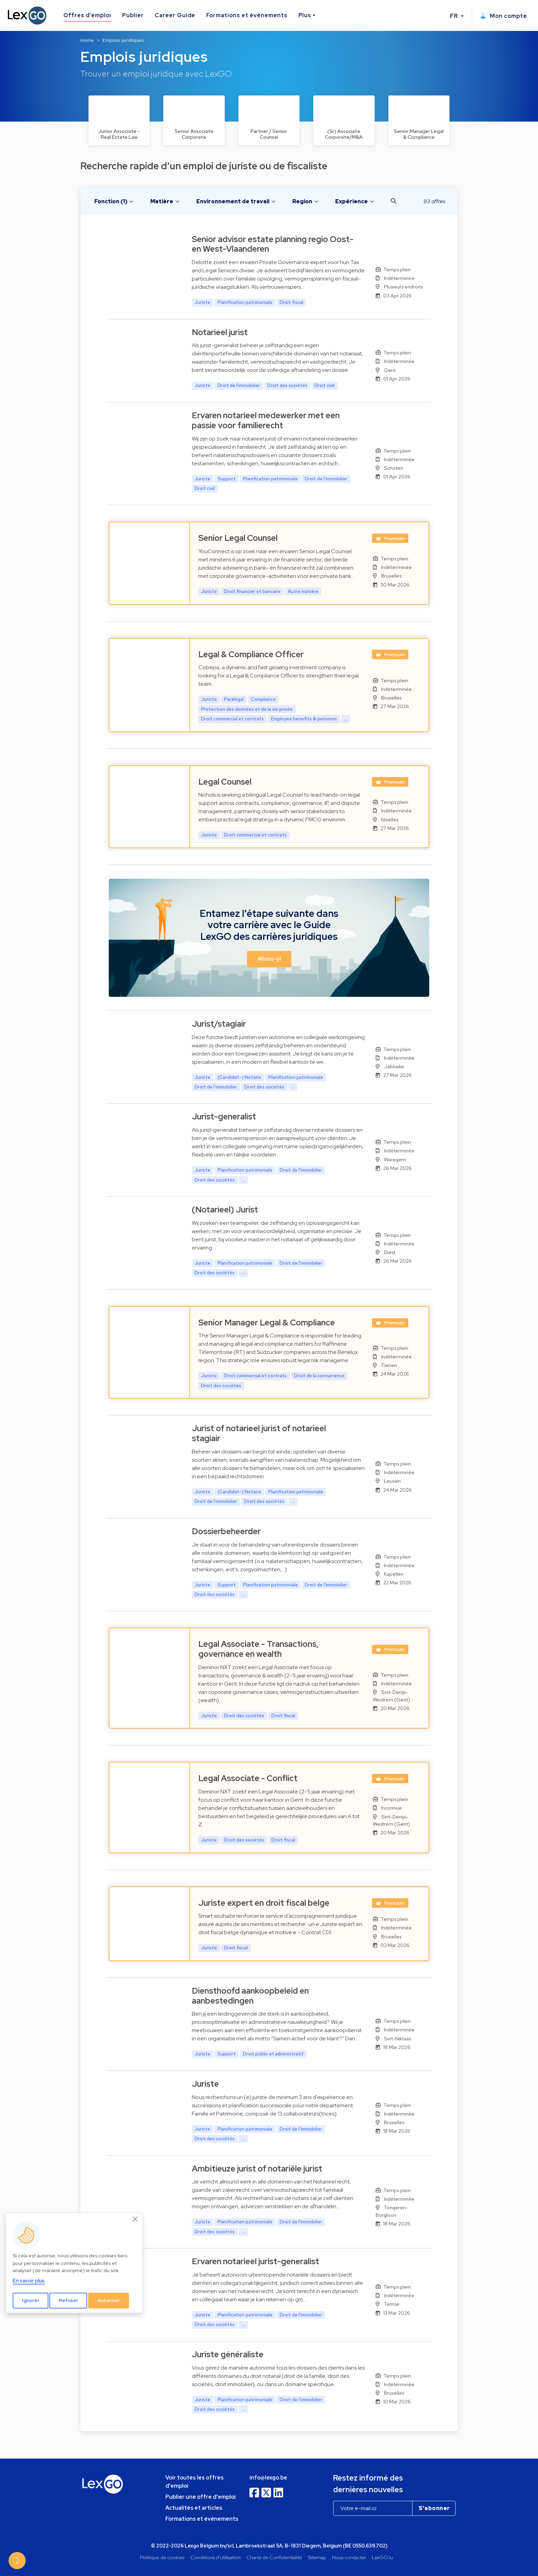 The width and height of the screenshot is (538, 2576). Describe the element at coordinates (268, 2477) in the screenshot. I see `info@lexgo.be` at that location.